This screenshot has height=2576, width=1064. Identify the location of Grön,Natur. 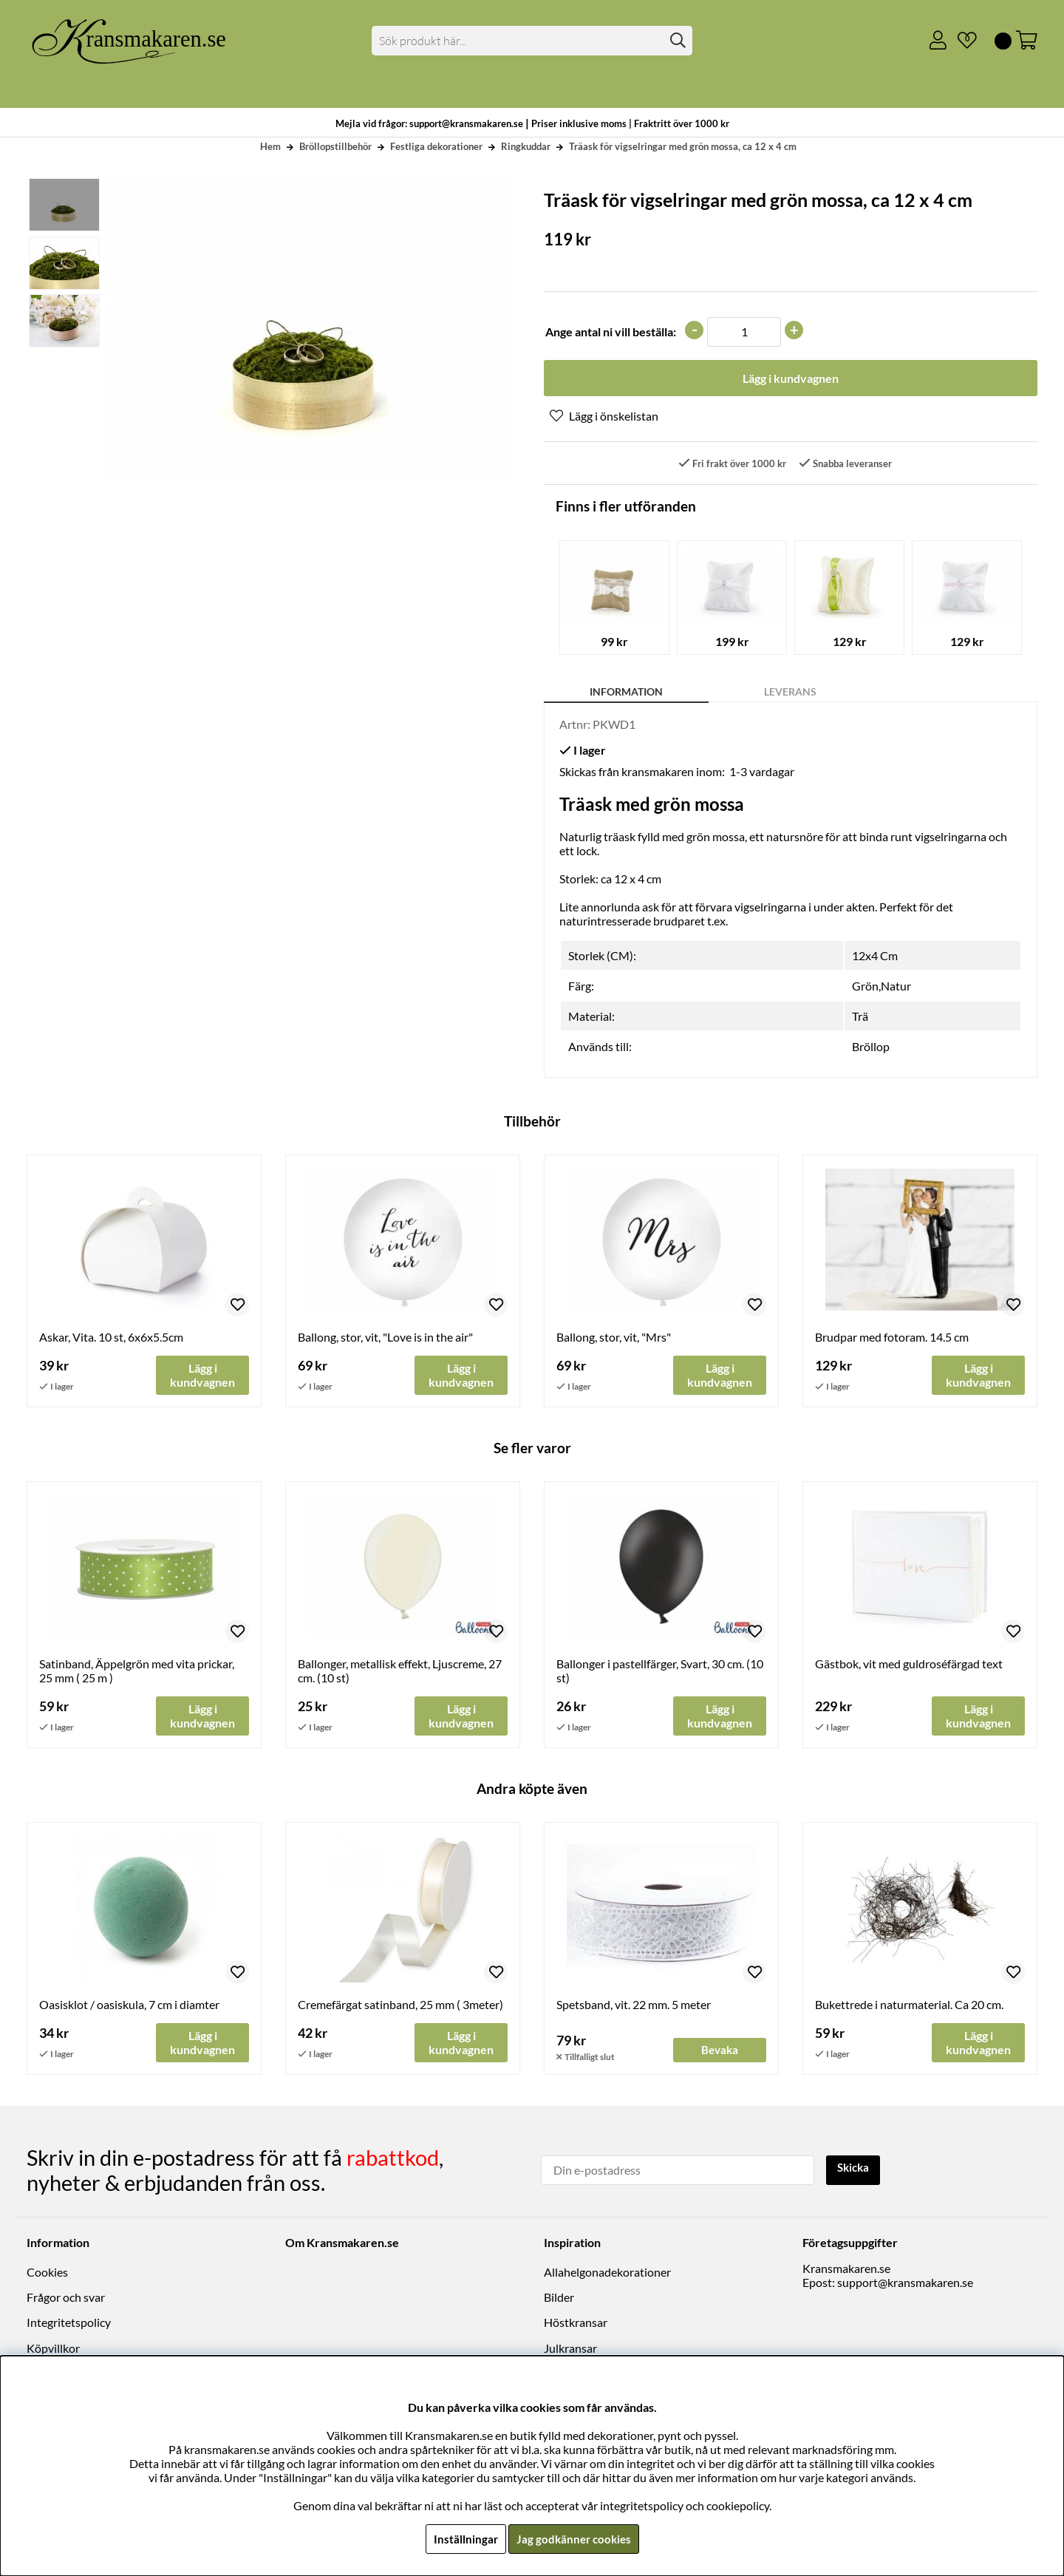
(881, 987).